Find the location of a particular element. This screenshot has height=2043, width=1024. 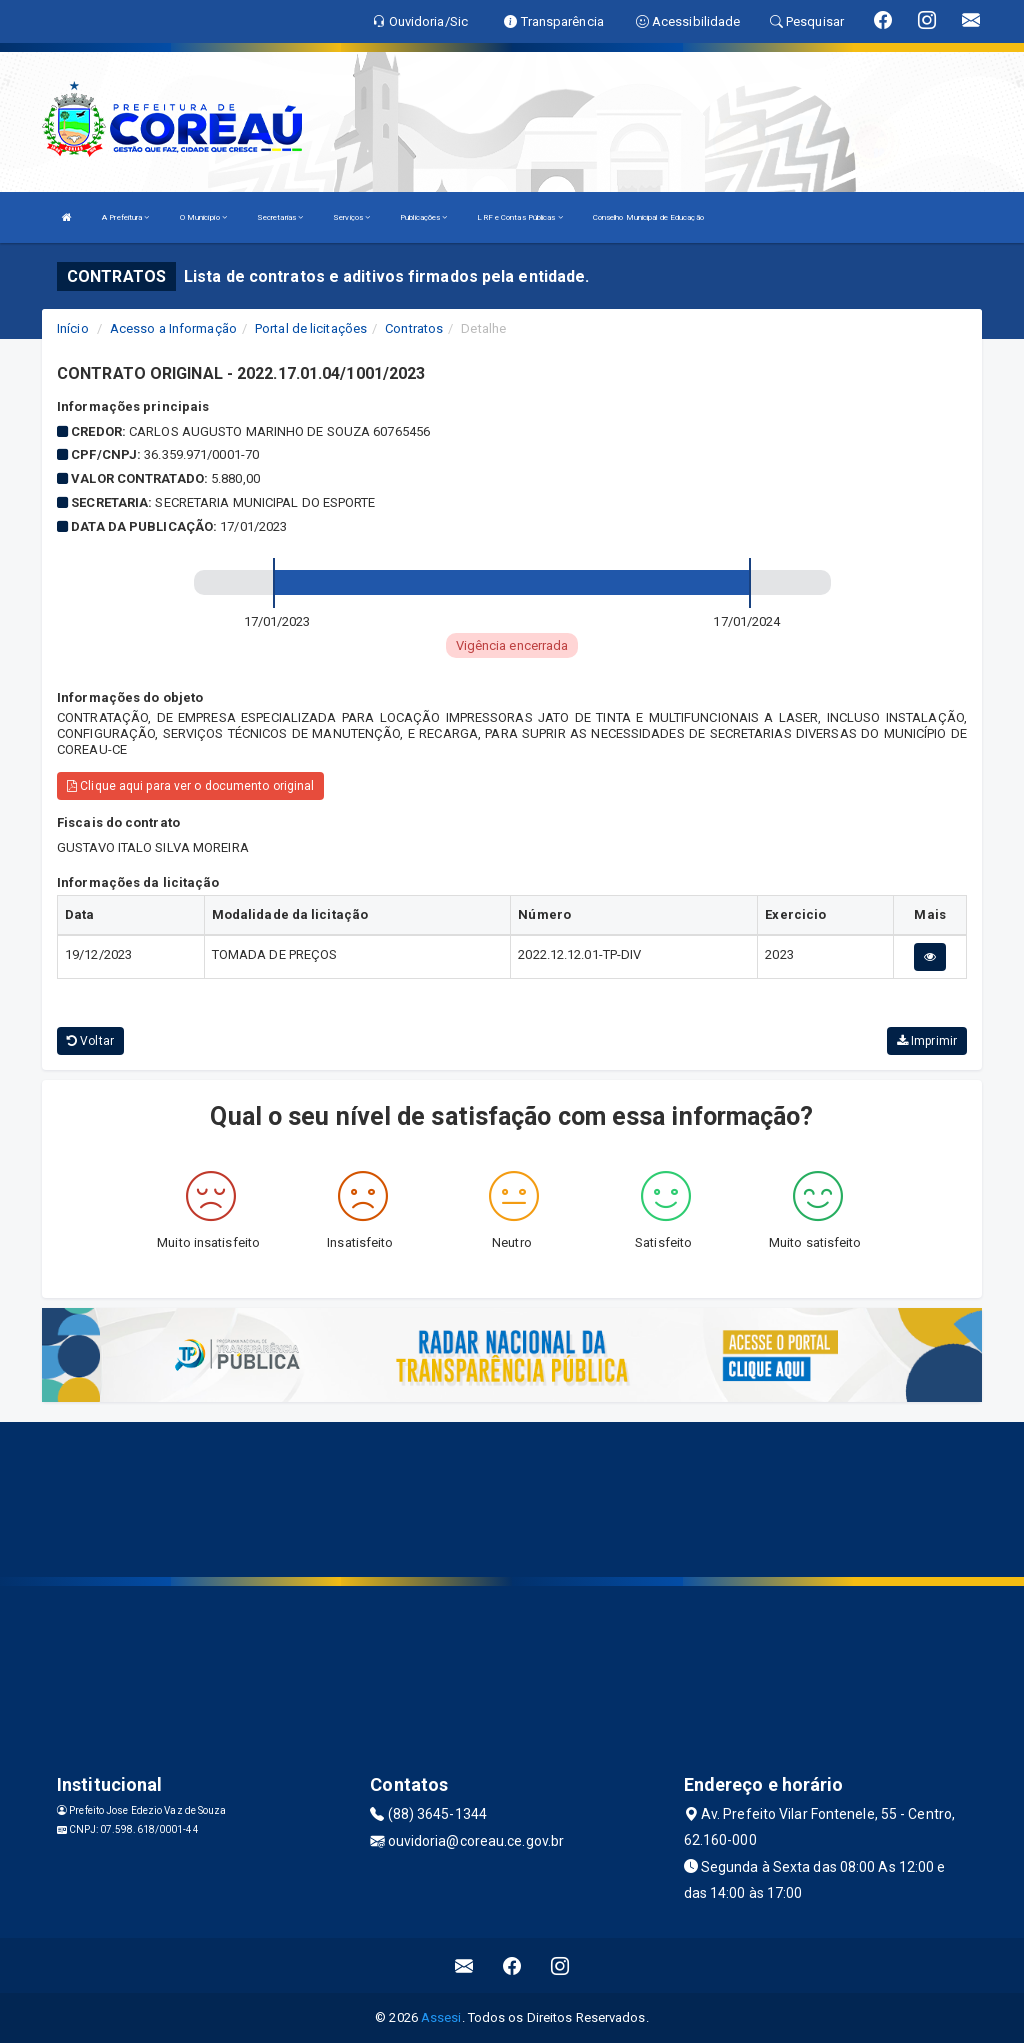

Portal de licitações is located at coordinates (311, 328).